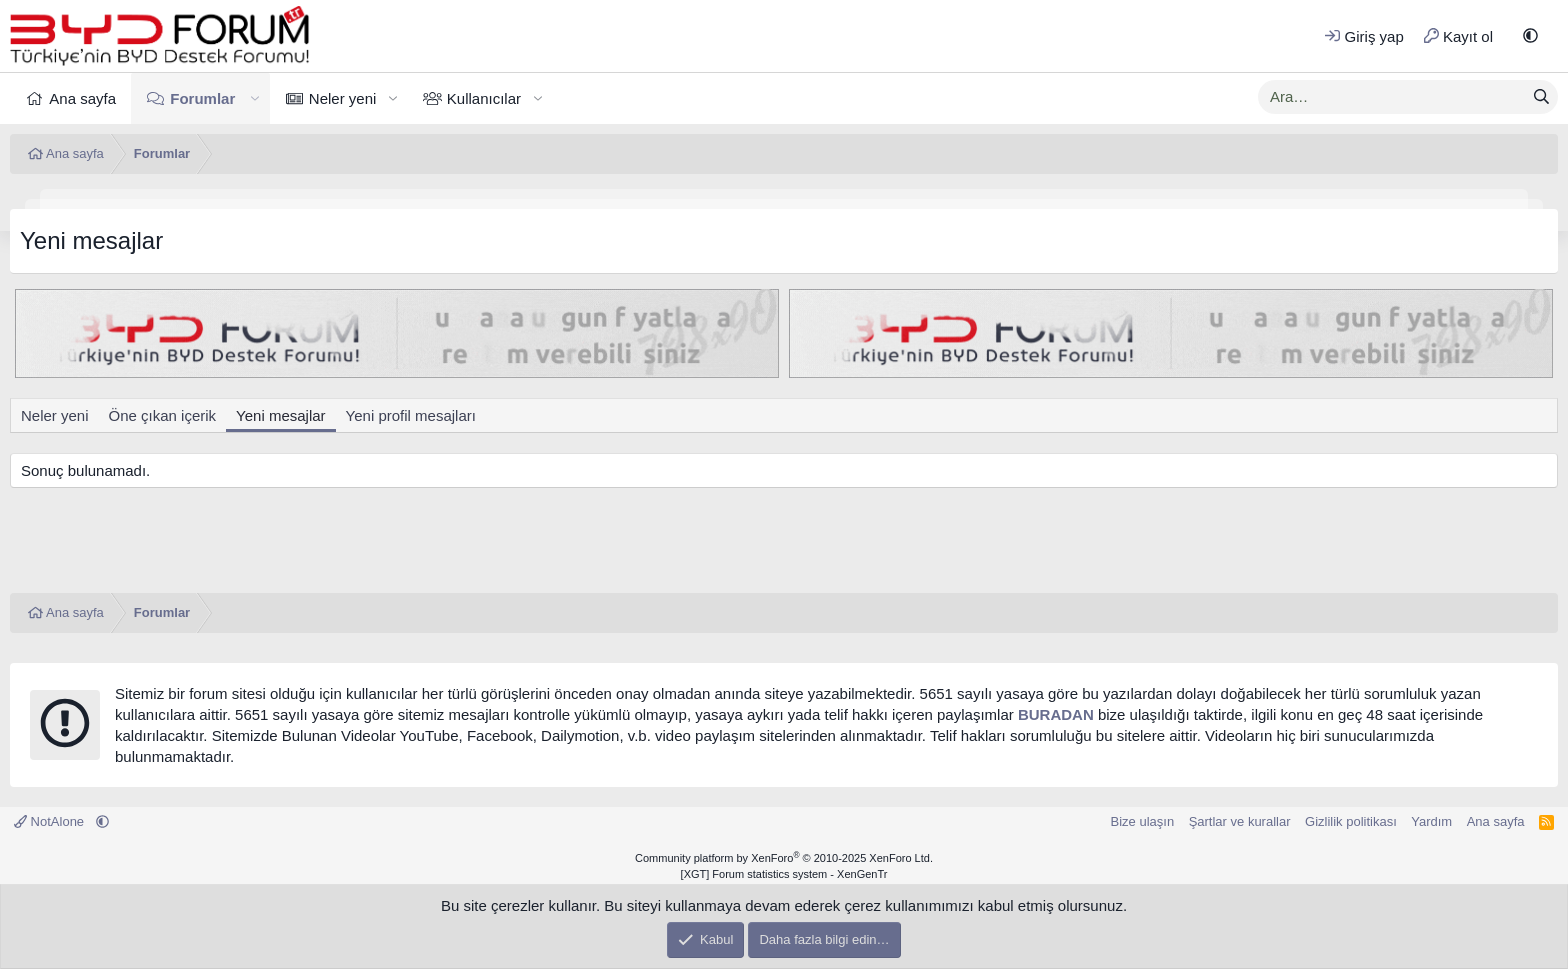 The image size is (1568, 969). Describe the element at coordinates (1530, 36) in the screenshot. I see `[button]` at that location.